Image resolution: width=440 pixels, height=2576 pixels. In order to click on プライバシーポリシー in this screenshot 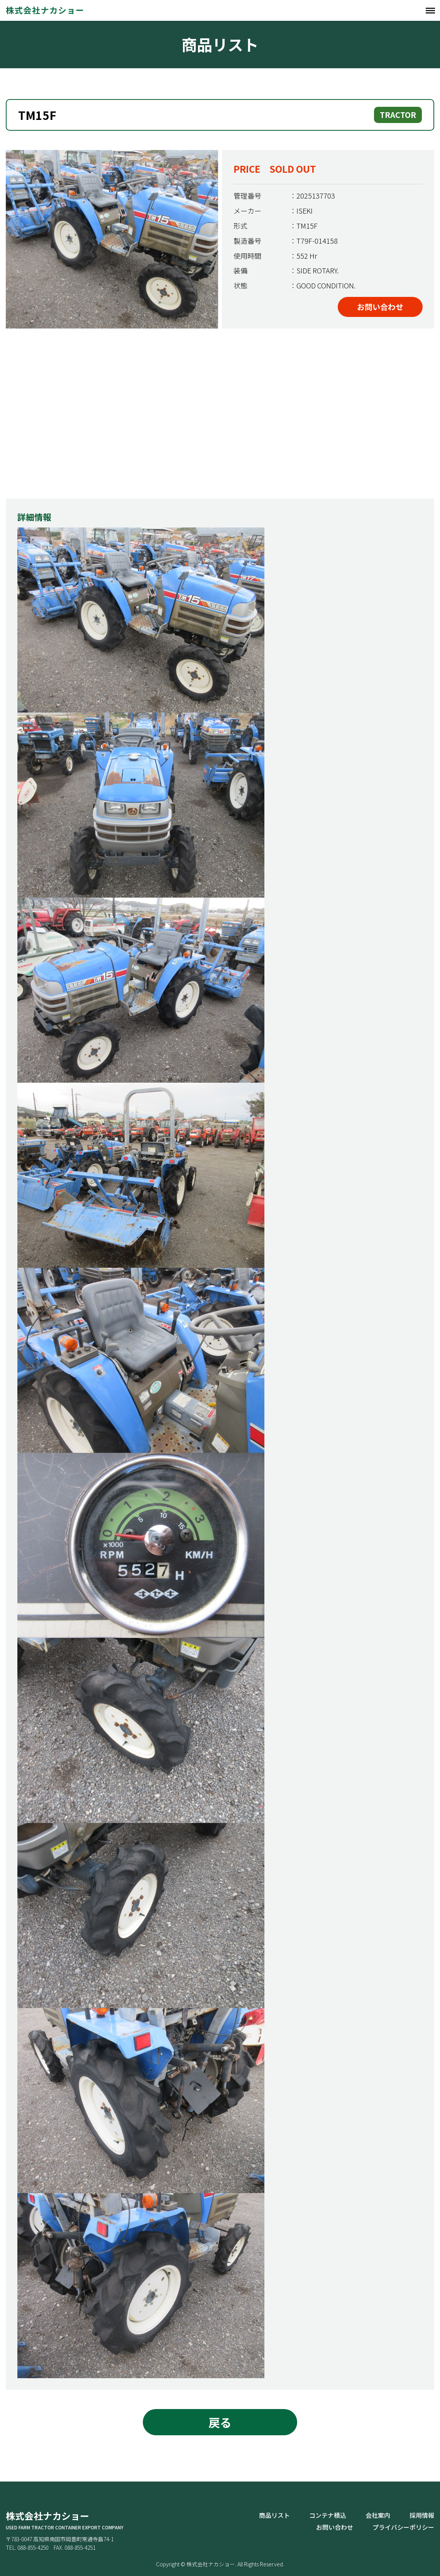, I will do `click(403, 2527)`.